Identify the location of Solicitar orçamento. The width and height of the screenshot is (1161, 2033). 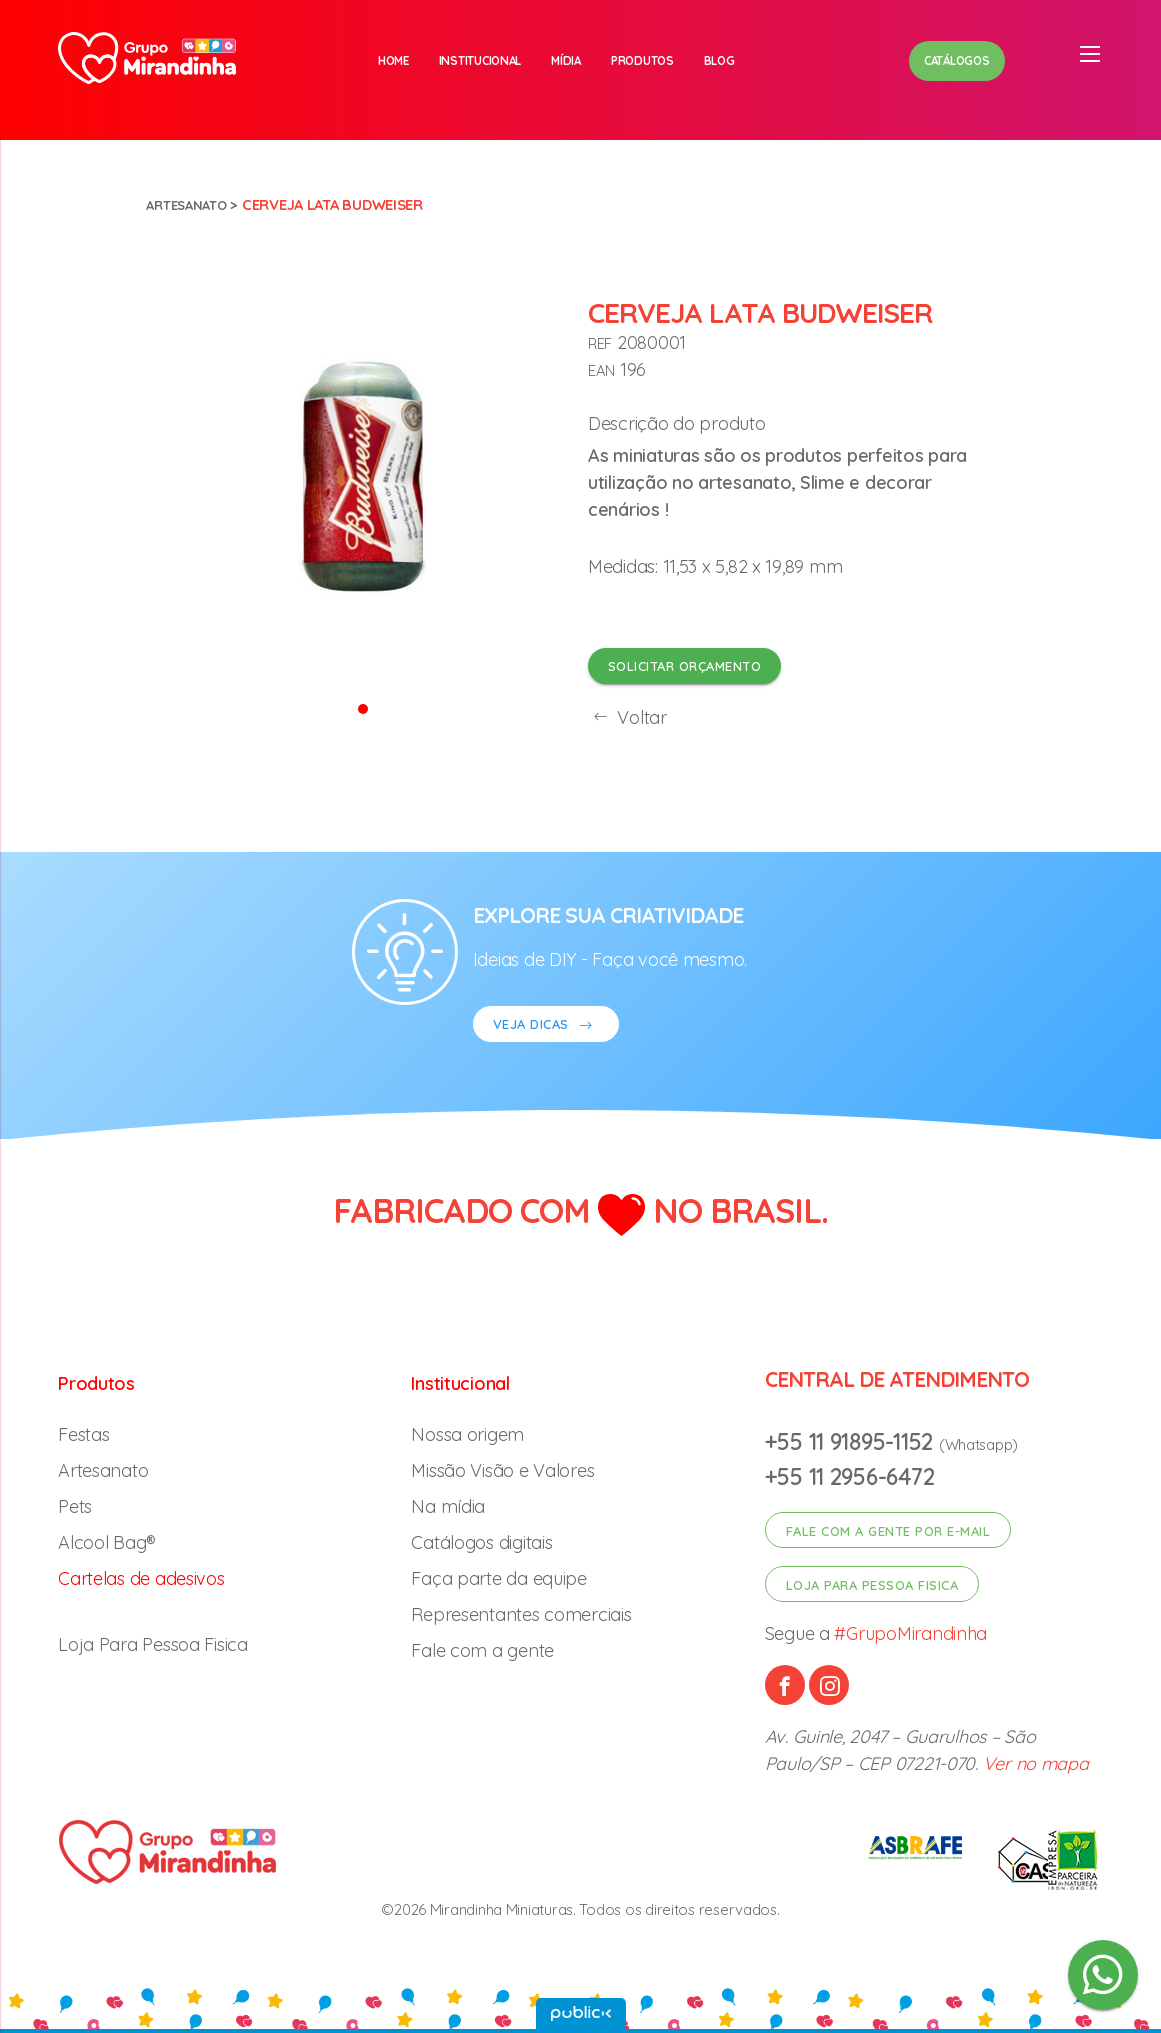
(685, 666).